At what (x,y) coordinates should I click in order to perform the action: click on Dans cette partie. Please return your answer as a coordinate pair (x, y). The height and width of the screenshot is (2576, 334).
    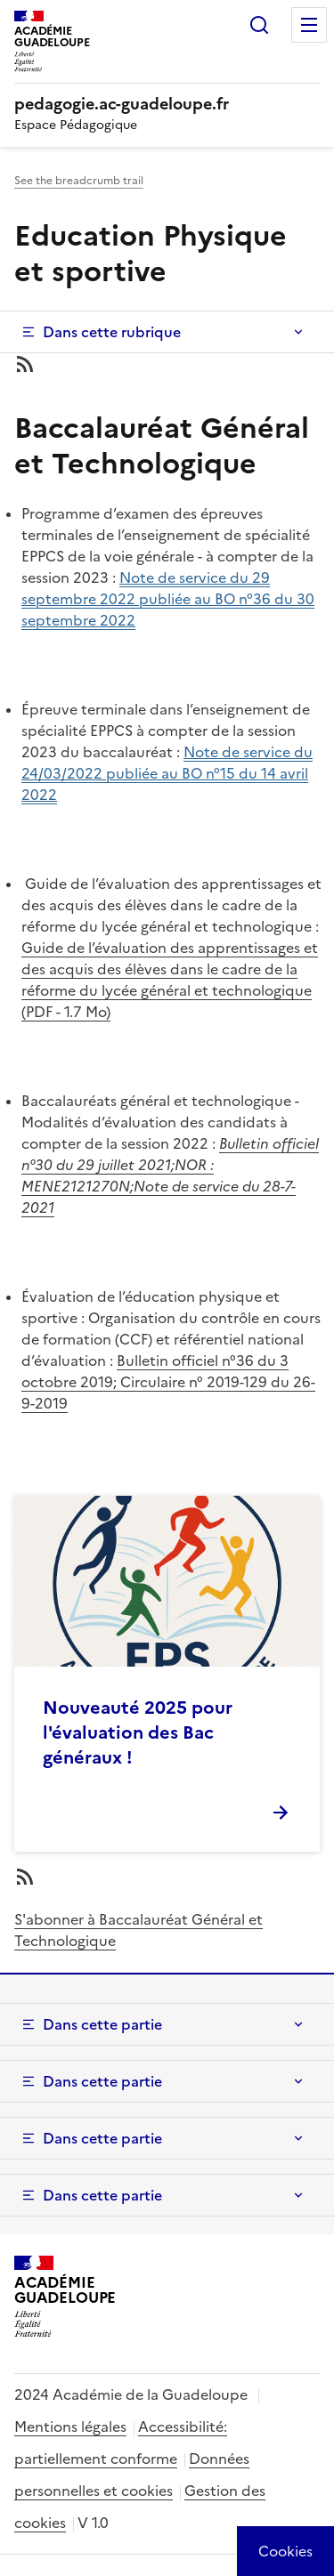
    Looking at the image, I should click on (102, 2024).